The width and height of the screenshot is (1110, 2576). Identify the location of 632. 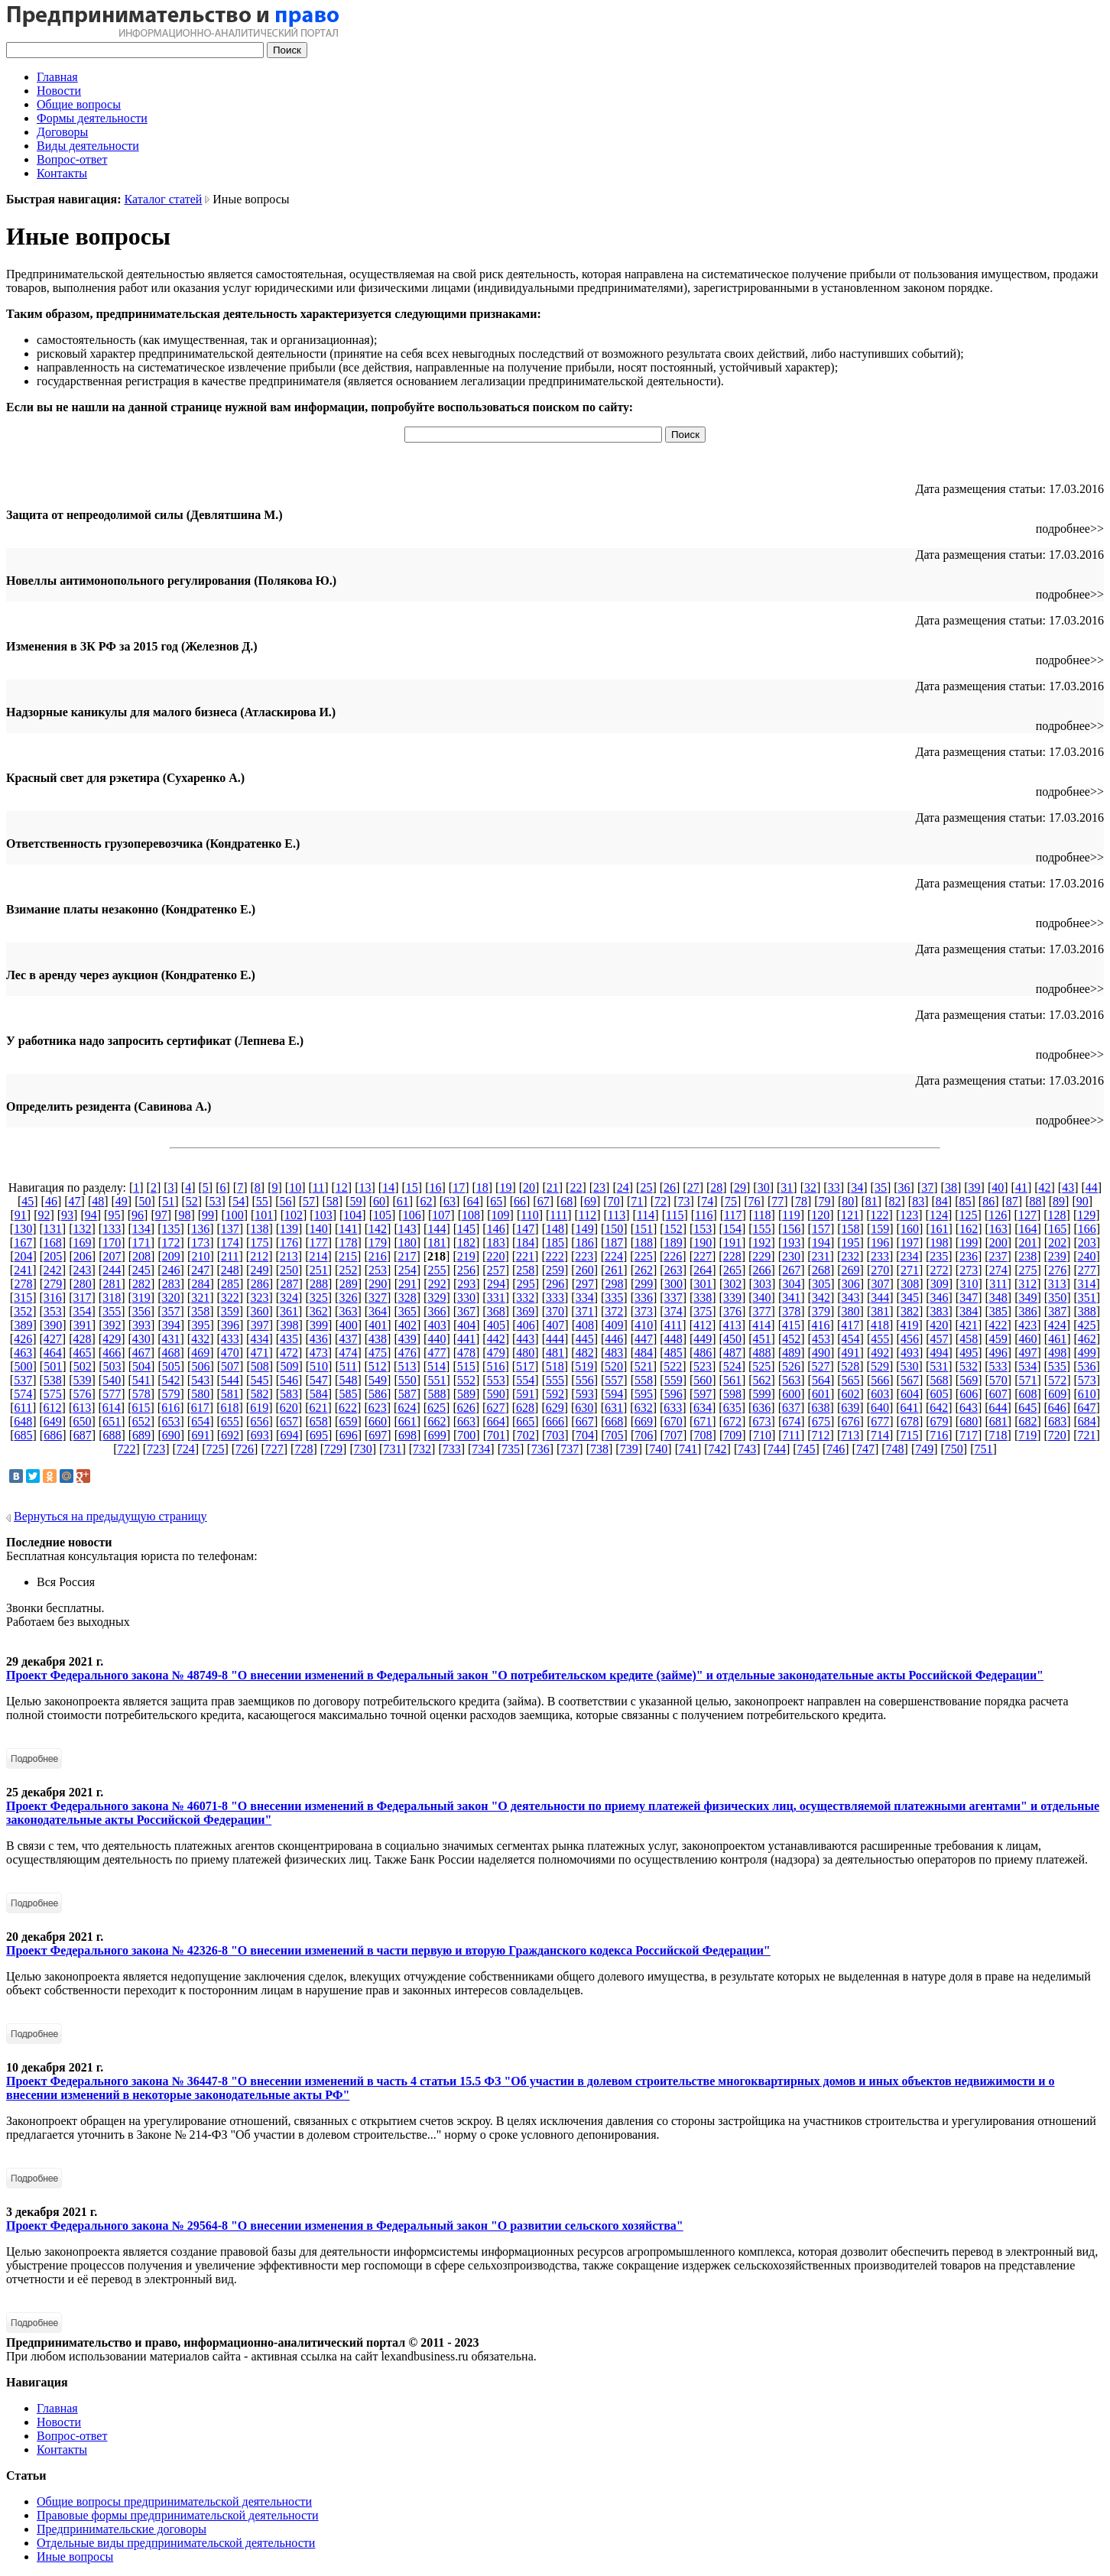
(644, 1407).